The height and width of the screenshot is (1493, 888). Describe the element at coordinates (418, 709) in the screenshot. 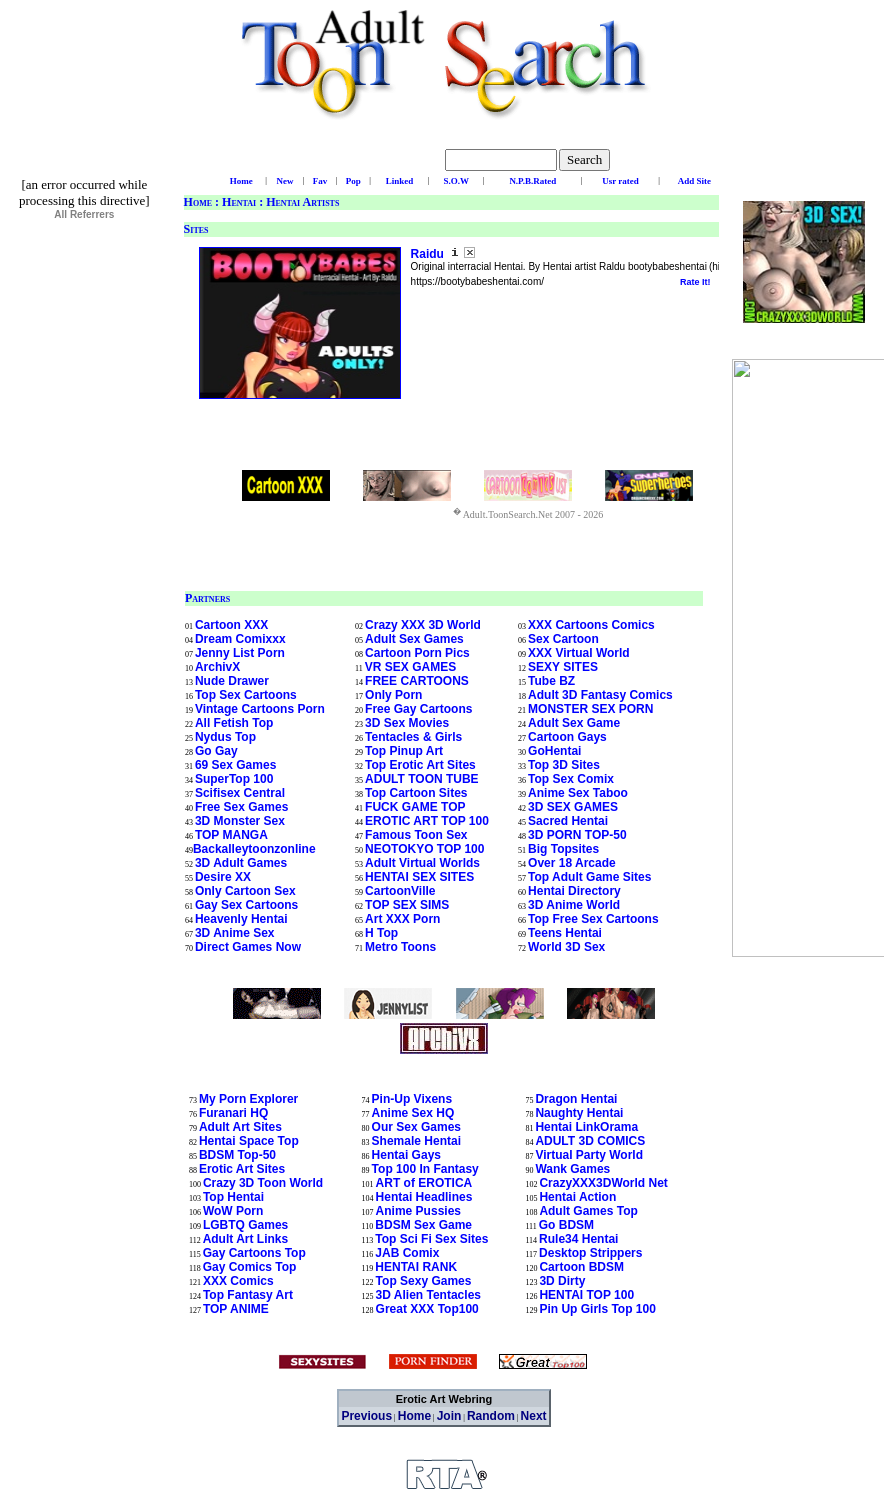

I see `Free Gay Cartoons` at that location.